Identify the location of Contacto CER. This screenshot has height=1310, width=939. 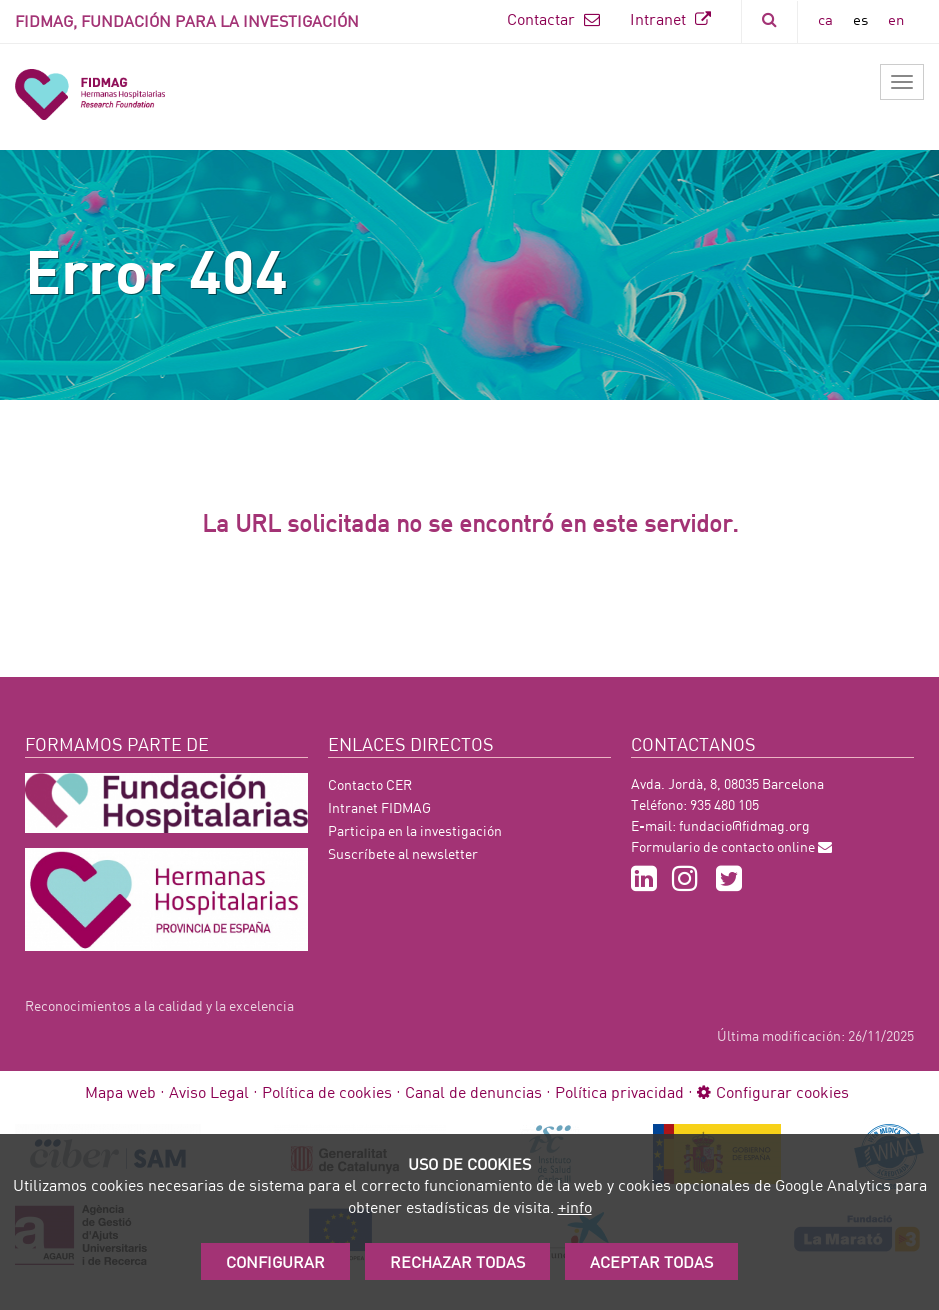
(370, 784).